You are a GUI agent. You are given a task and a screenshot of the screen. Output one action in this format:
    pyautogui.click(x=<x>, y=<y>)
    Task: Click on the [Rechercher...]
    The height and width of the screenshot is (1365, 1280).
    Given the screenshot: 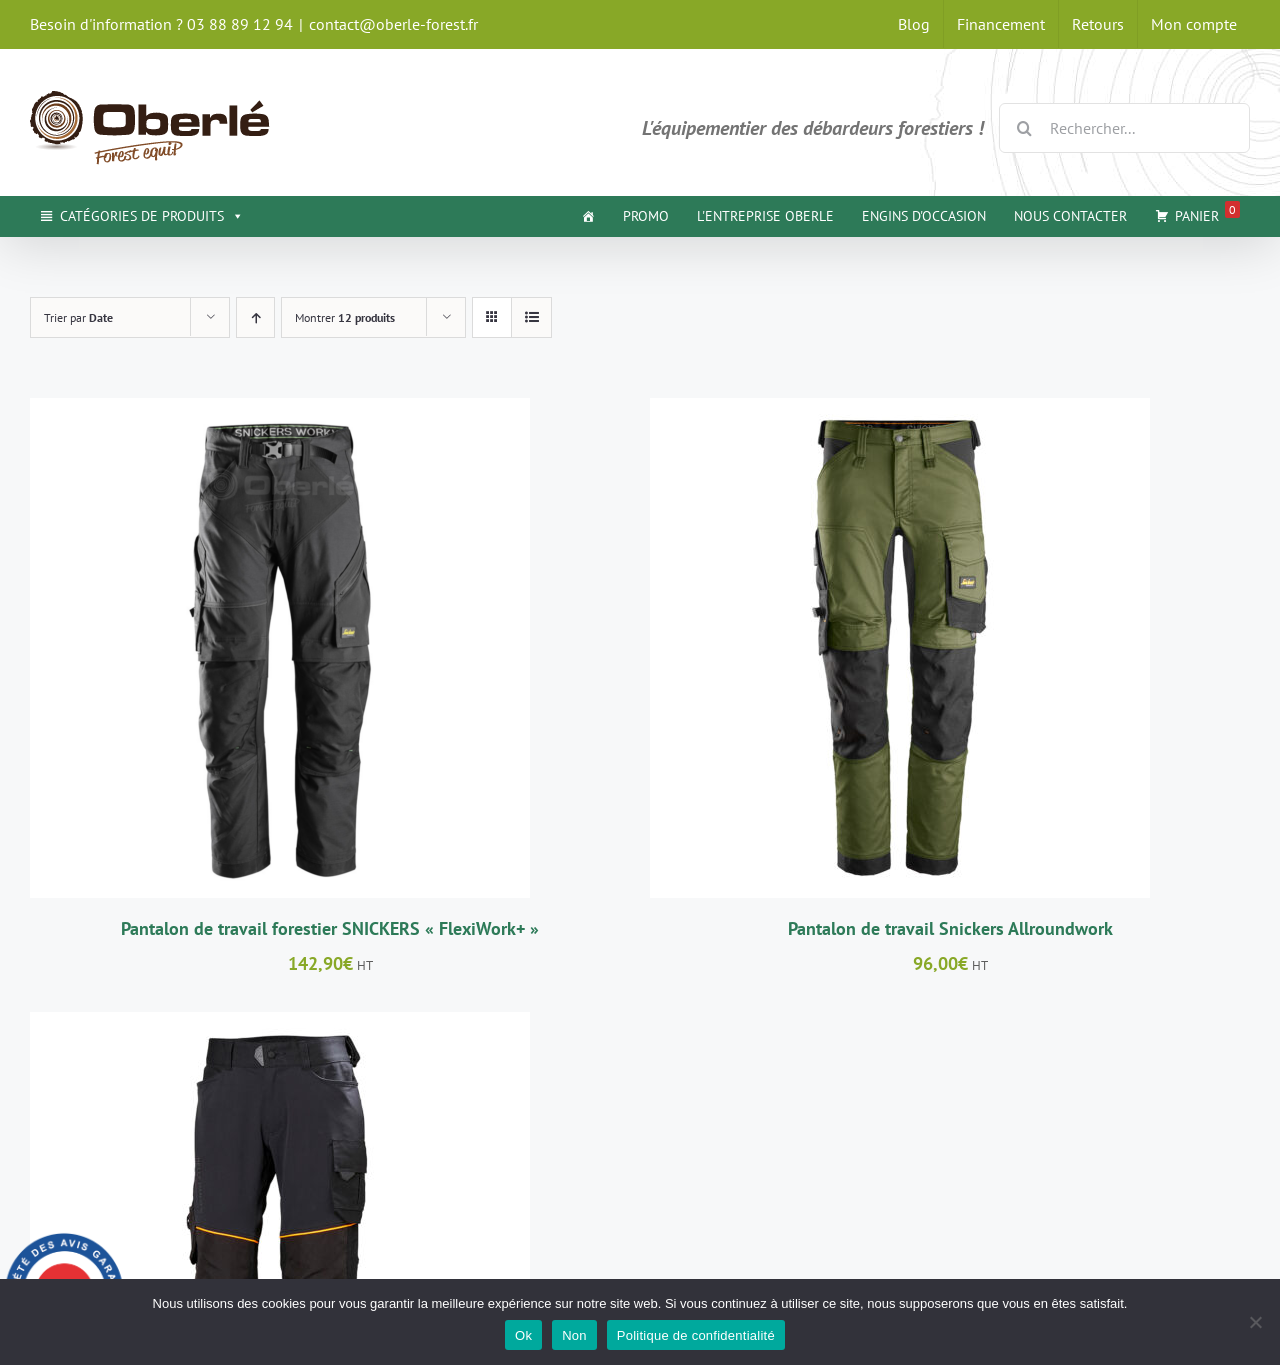 What is the action you would take?
    pyautogui.click(x=1124, y=128)
    